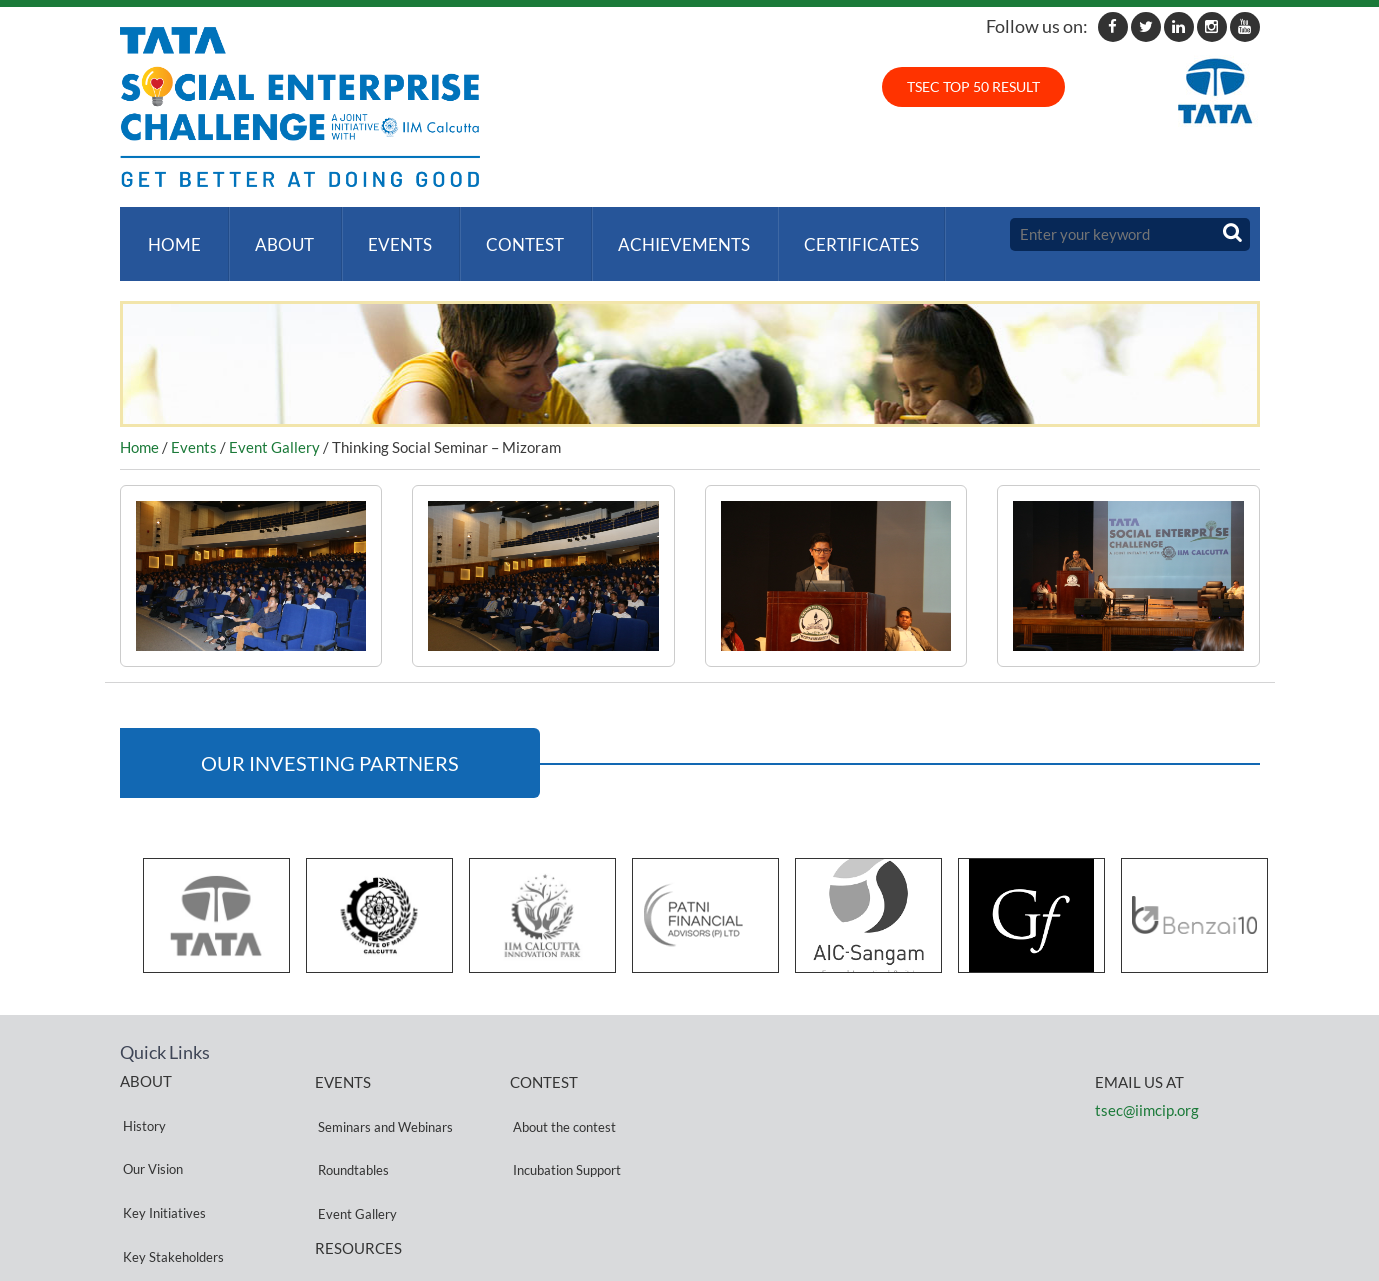 The height and width of the screenshot is (1281, 1379). What do you see at coordinates (382, 1096) in the screenshot?
I see `Seminars and Webinars` at bounding box center [382, 1096].